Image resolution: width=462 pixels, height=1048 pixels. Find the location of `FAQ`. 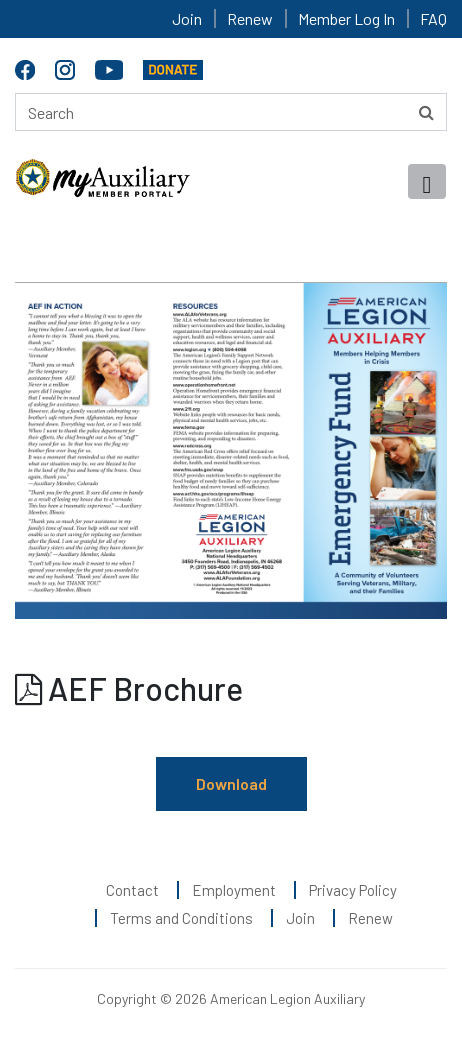

FAQ is located at coordinates (433, 18).